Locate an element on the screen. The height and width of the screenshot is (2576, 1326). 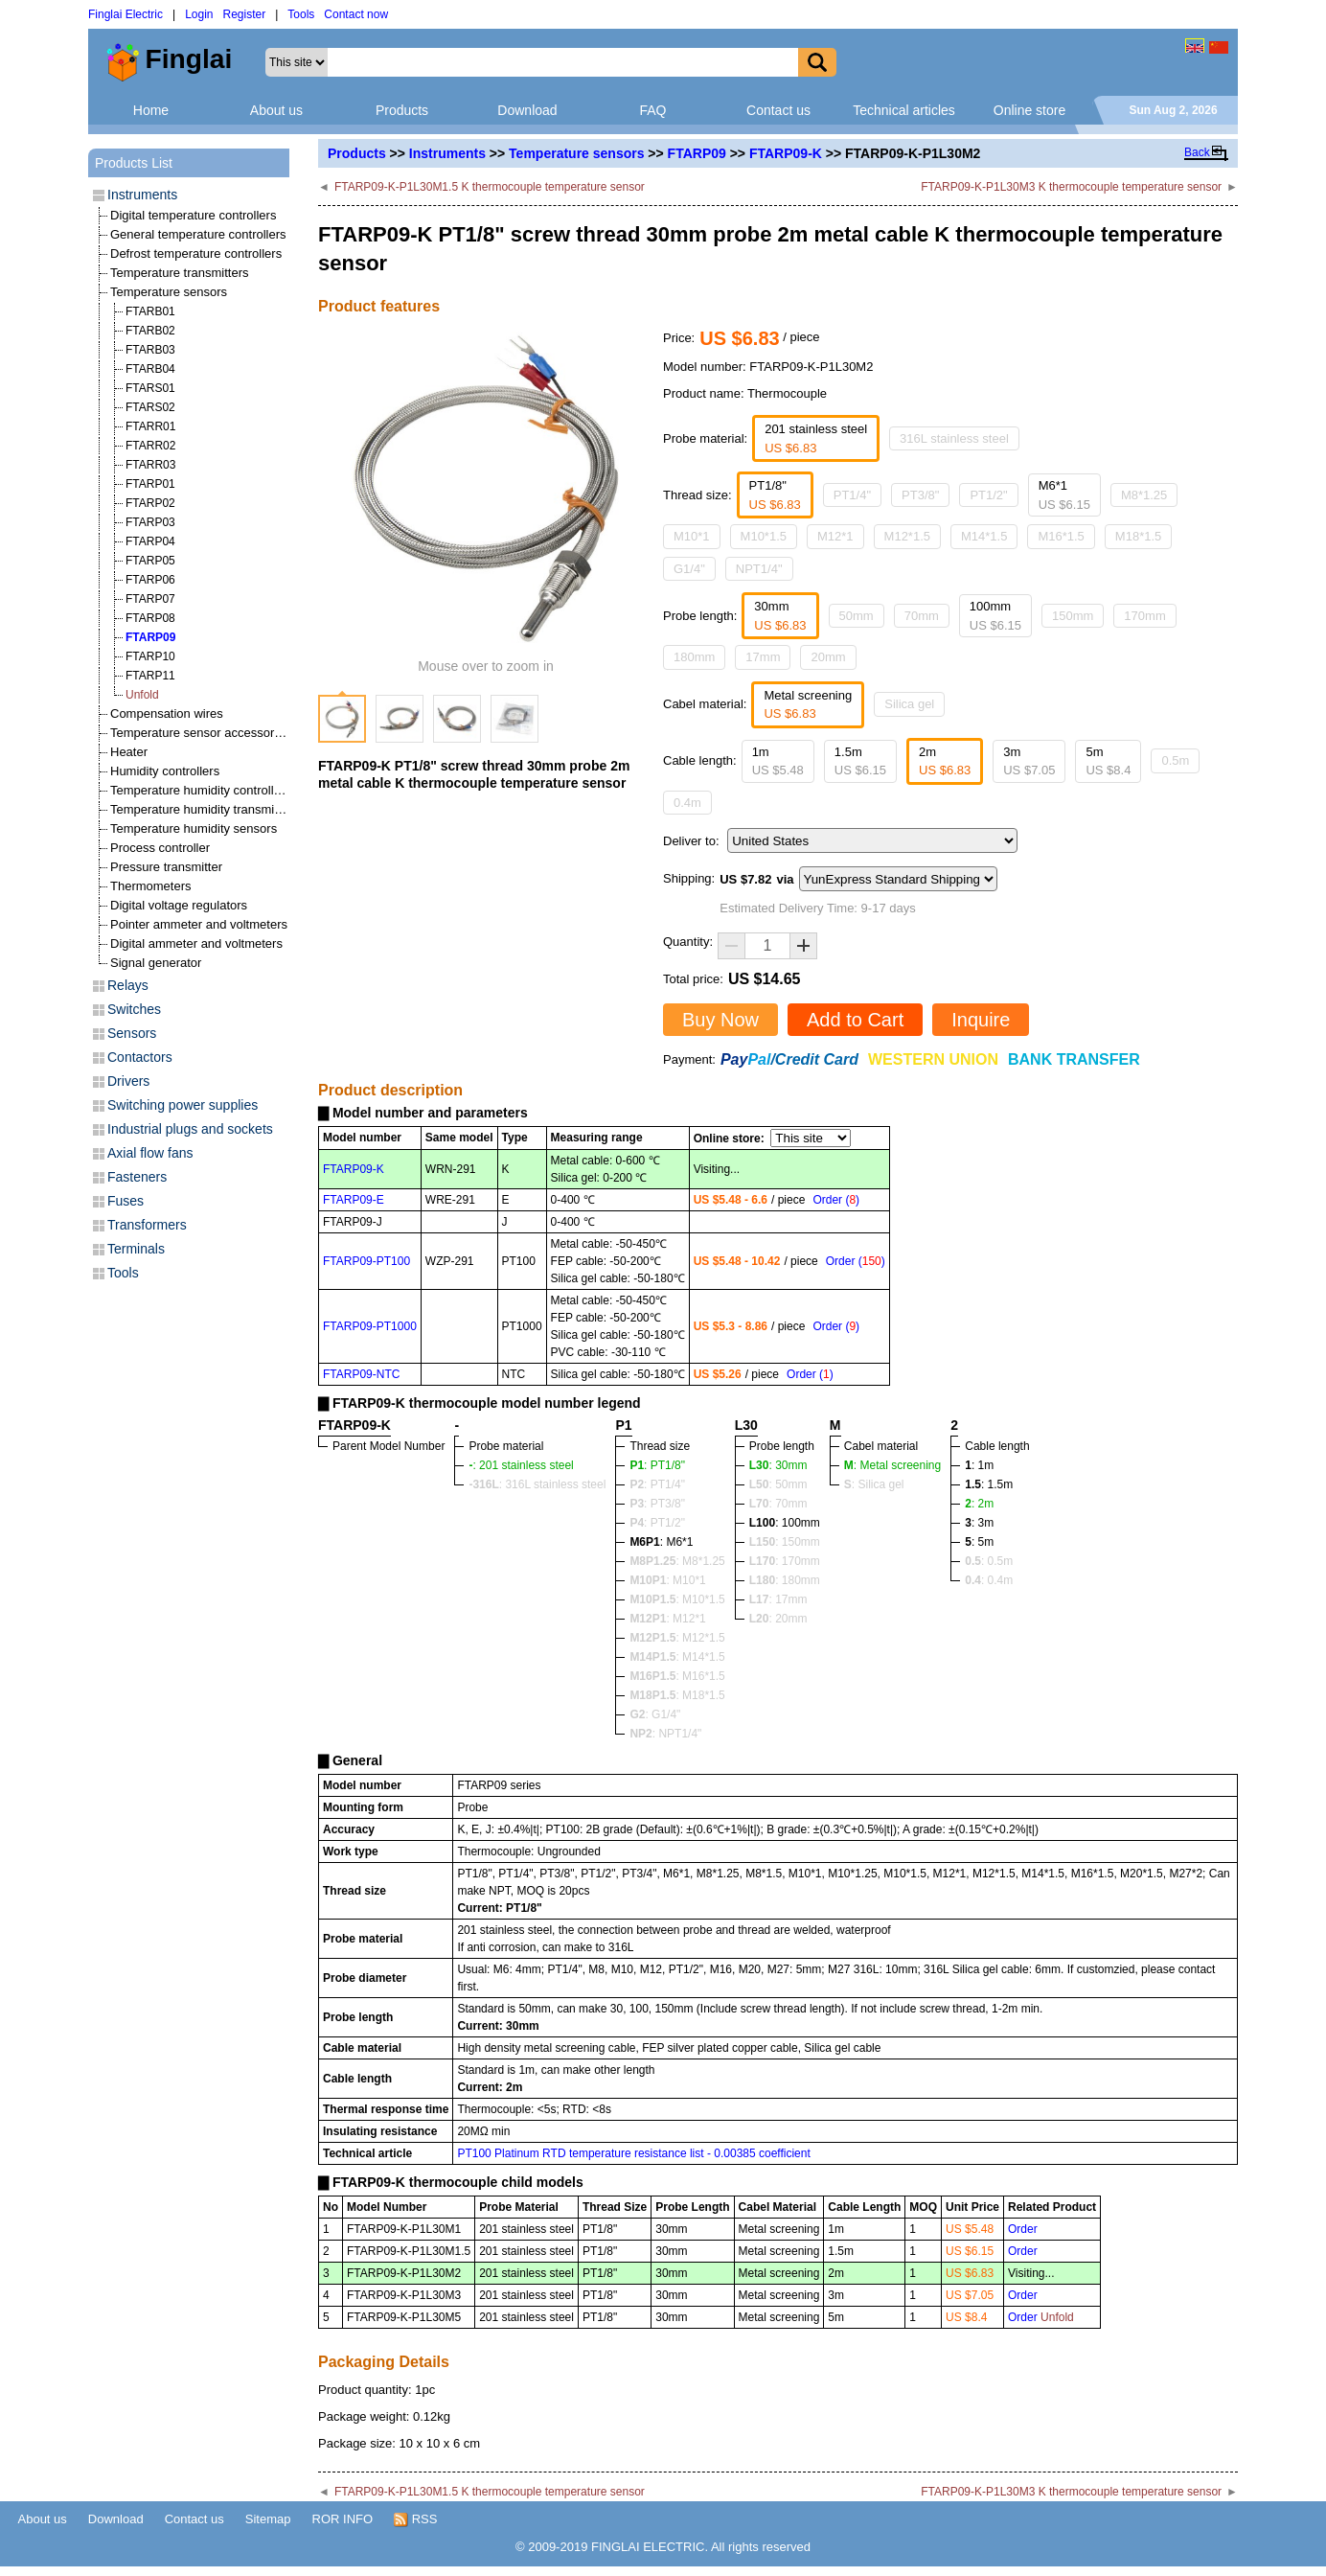
M14*1.5 is located at coordinates (984, 536).